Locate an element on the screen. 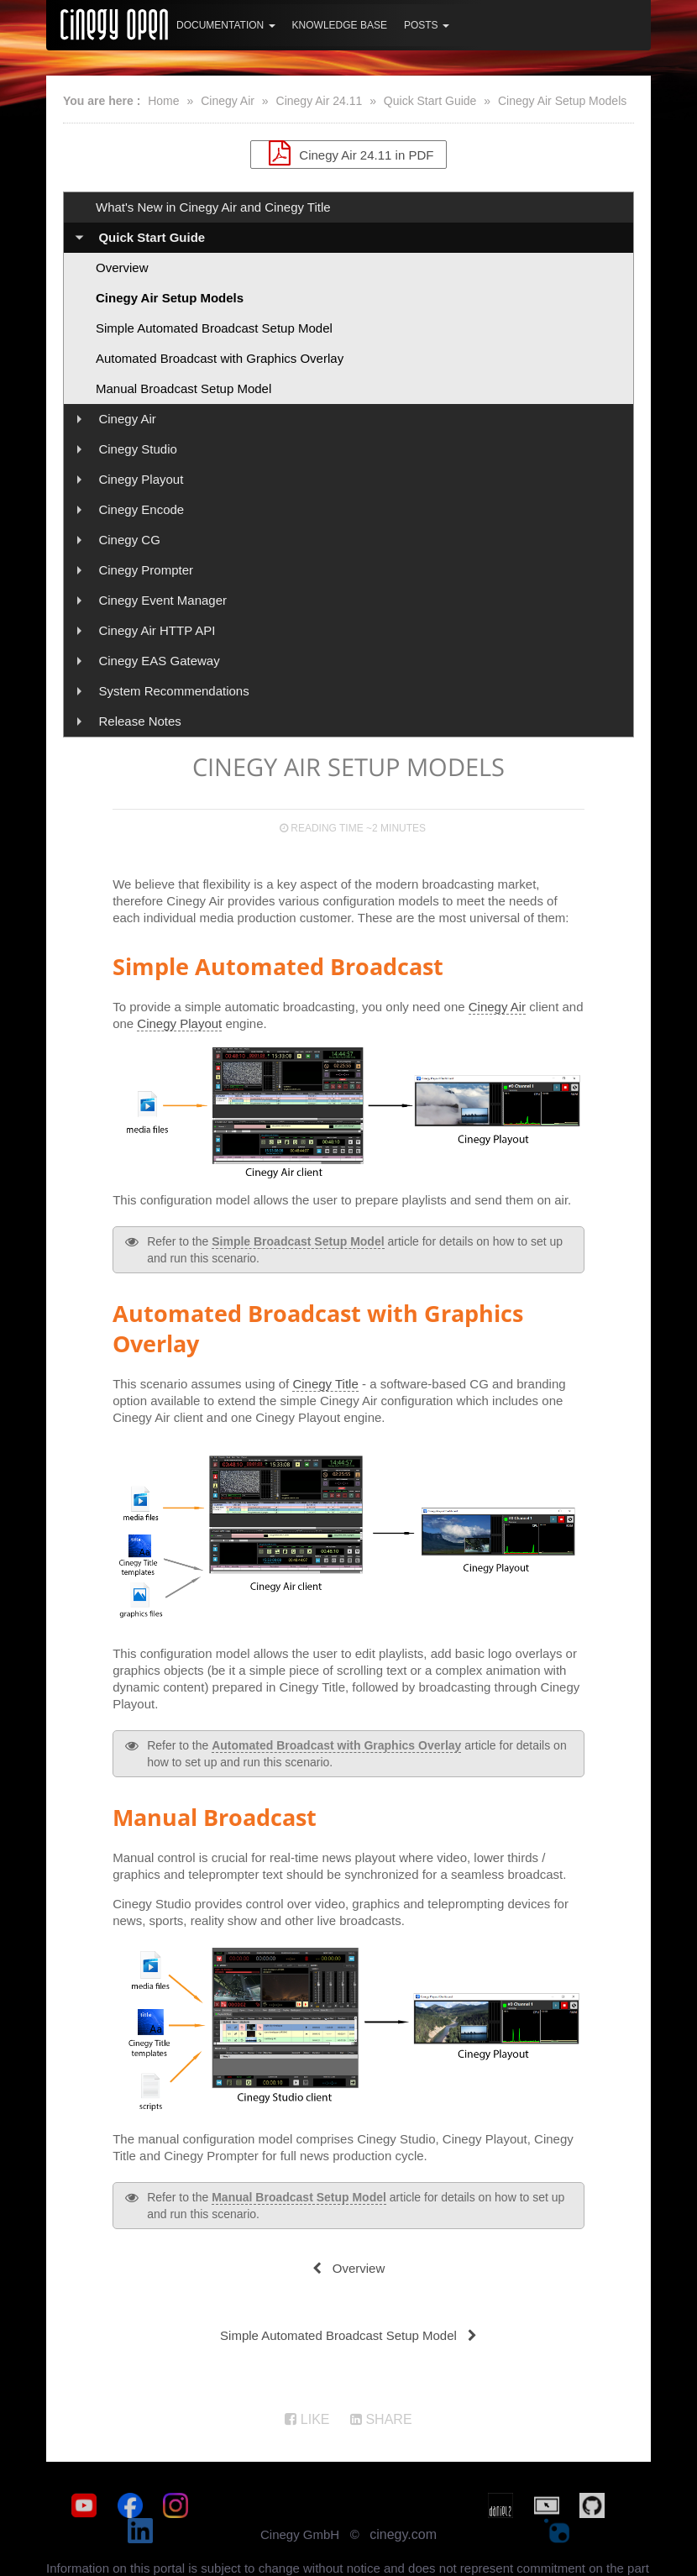 The width and height of the screenshot is (697, 2576). Cinegy Studio is located at coordinates (137, 449).